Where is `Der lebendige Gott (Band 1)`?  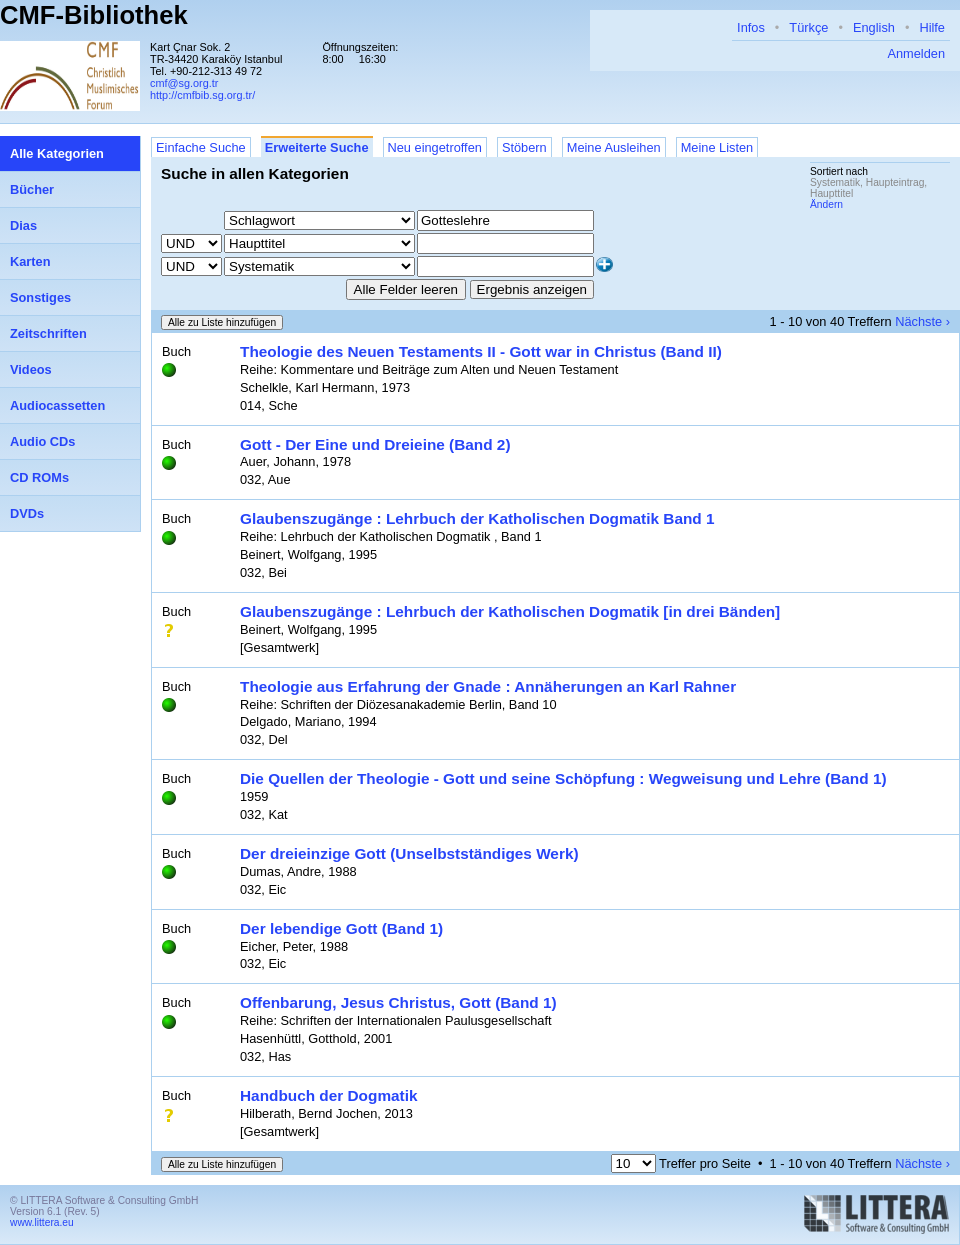
Der lebendige Gott (Band 1) is located at coordinates (341, 928).